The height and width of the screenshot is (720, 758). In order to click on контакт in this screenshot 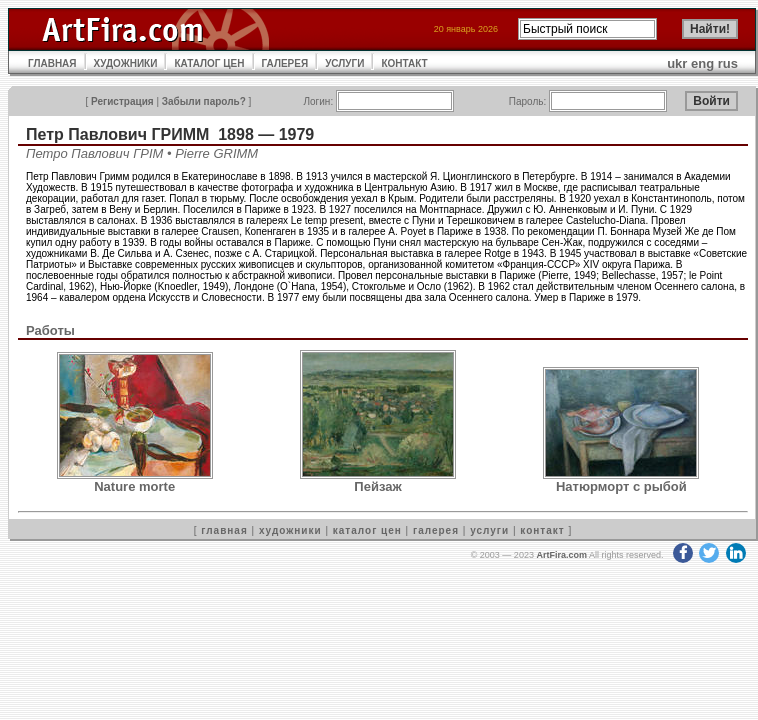, I will do `click(542, 530)`.